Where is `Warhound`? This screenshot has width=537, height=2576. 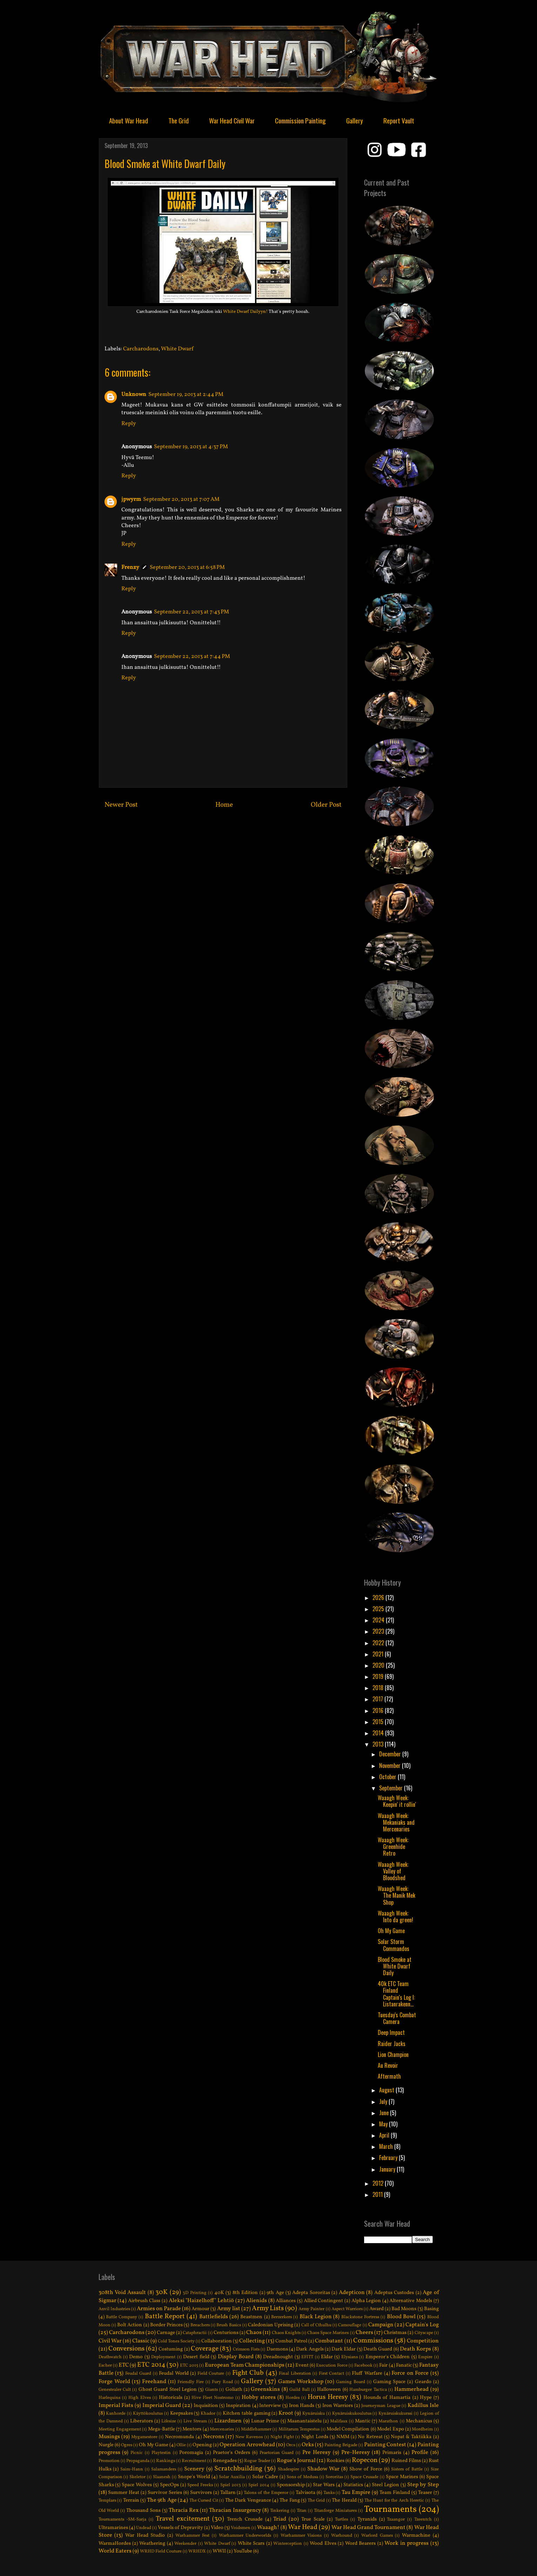 Warhound is located at coordinates (341, 2536).